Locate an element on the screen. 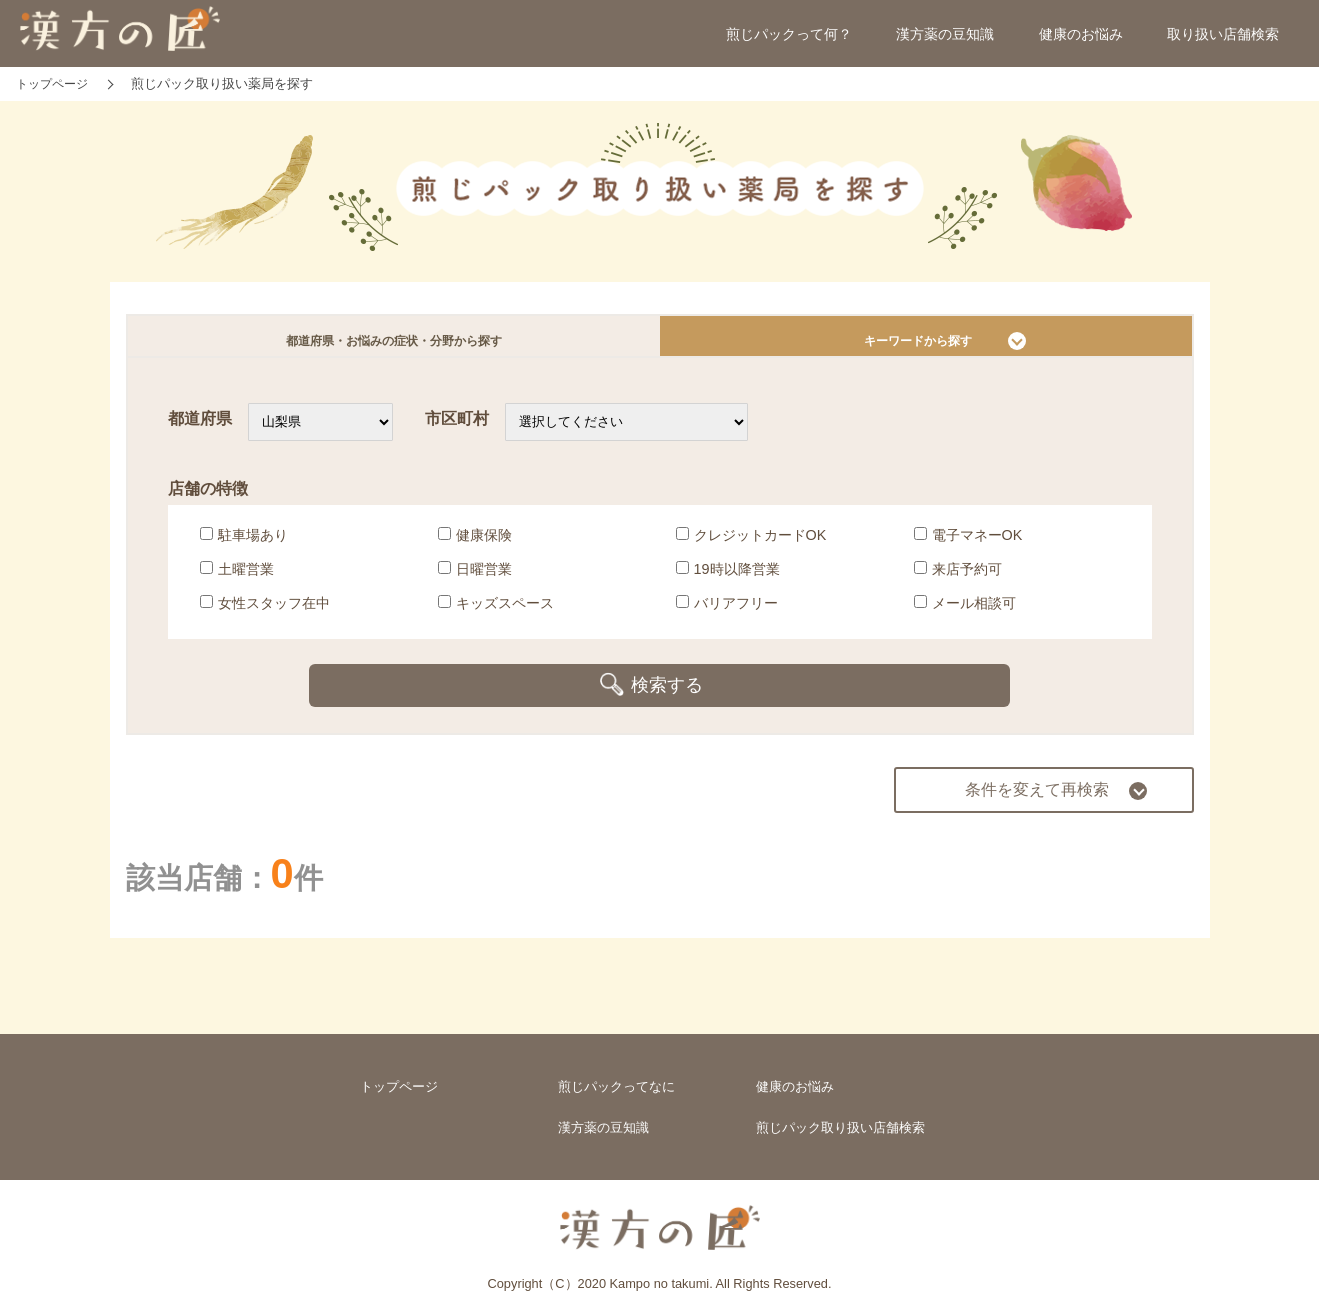 This screenshot has width=1319, height=1315. 漢方薬の豆知識 is located at coordinates (945, 34).